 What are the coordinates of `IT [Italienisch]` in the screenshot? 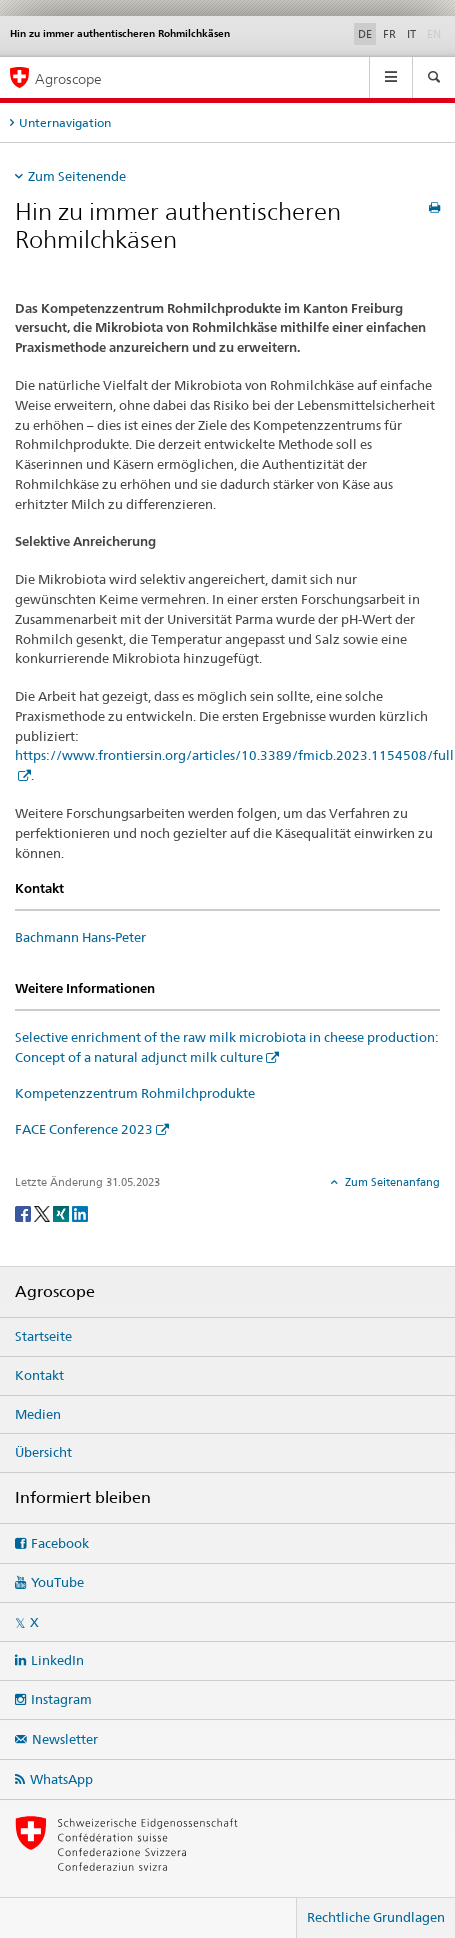 It's located at (411, 34).